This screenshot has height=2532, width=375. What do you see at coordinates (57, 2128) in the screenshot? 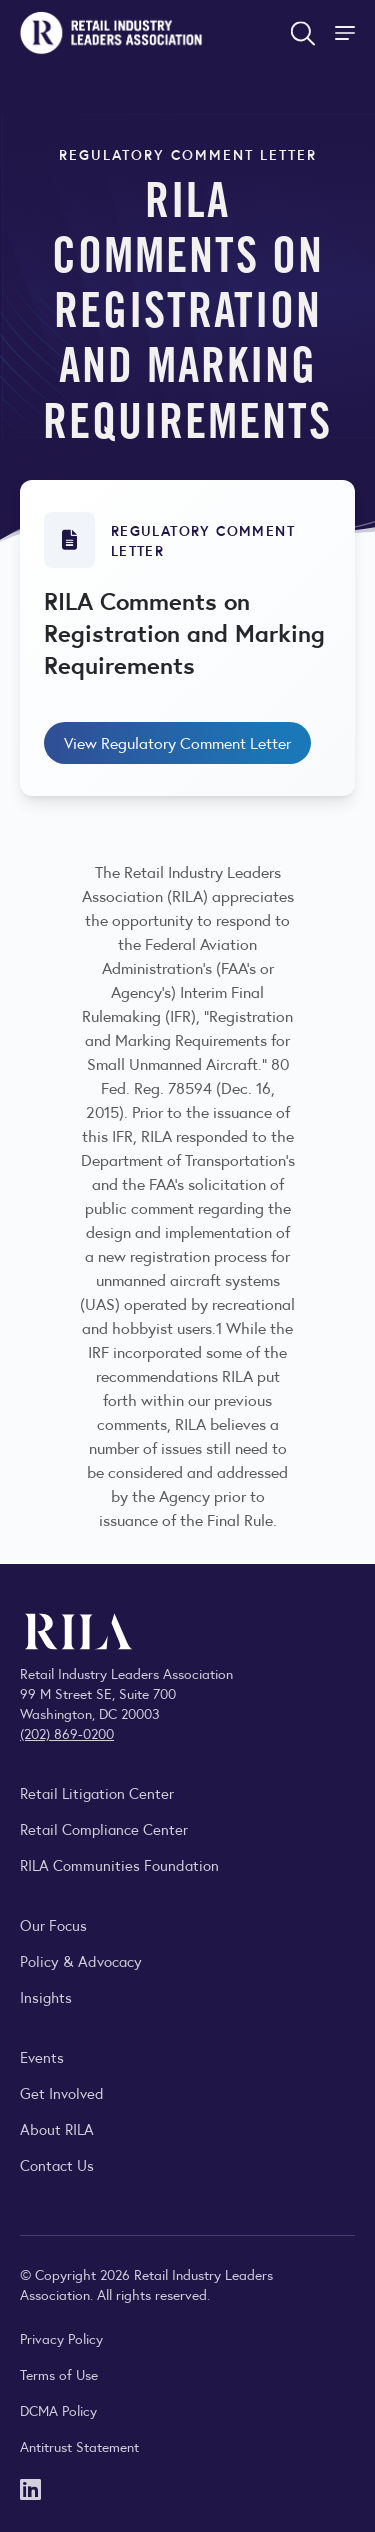
I see `About RILA [Learn more about the Retail Industry Leaders Association and its role supporting retail leaders.]` at bounding box center [57, 2128].